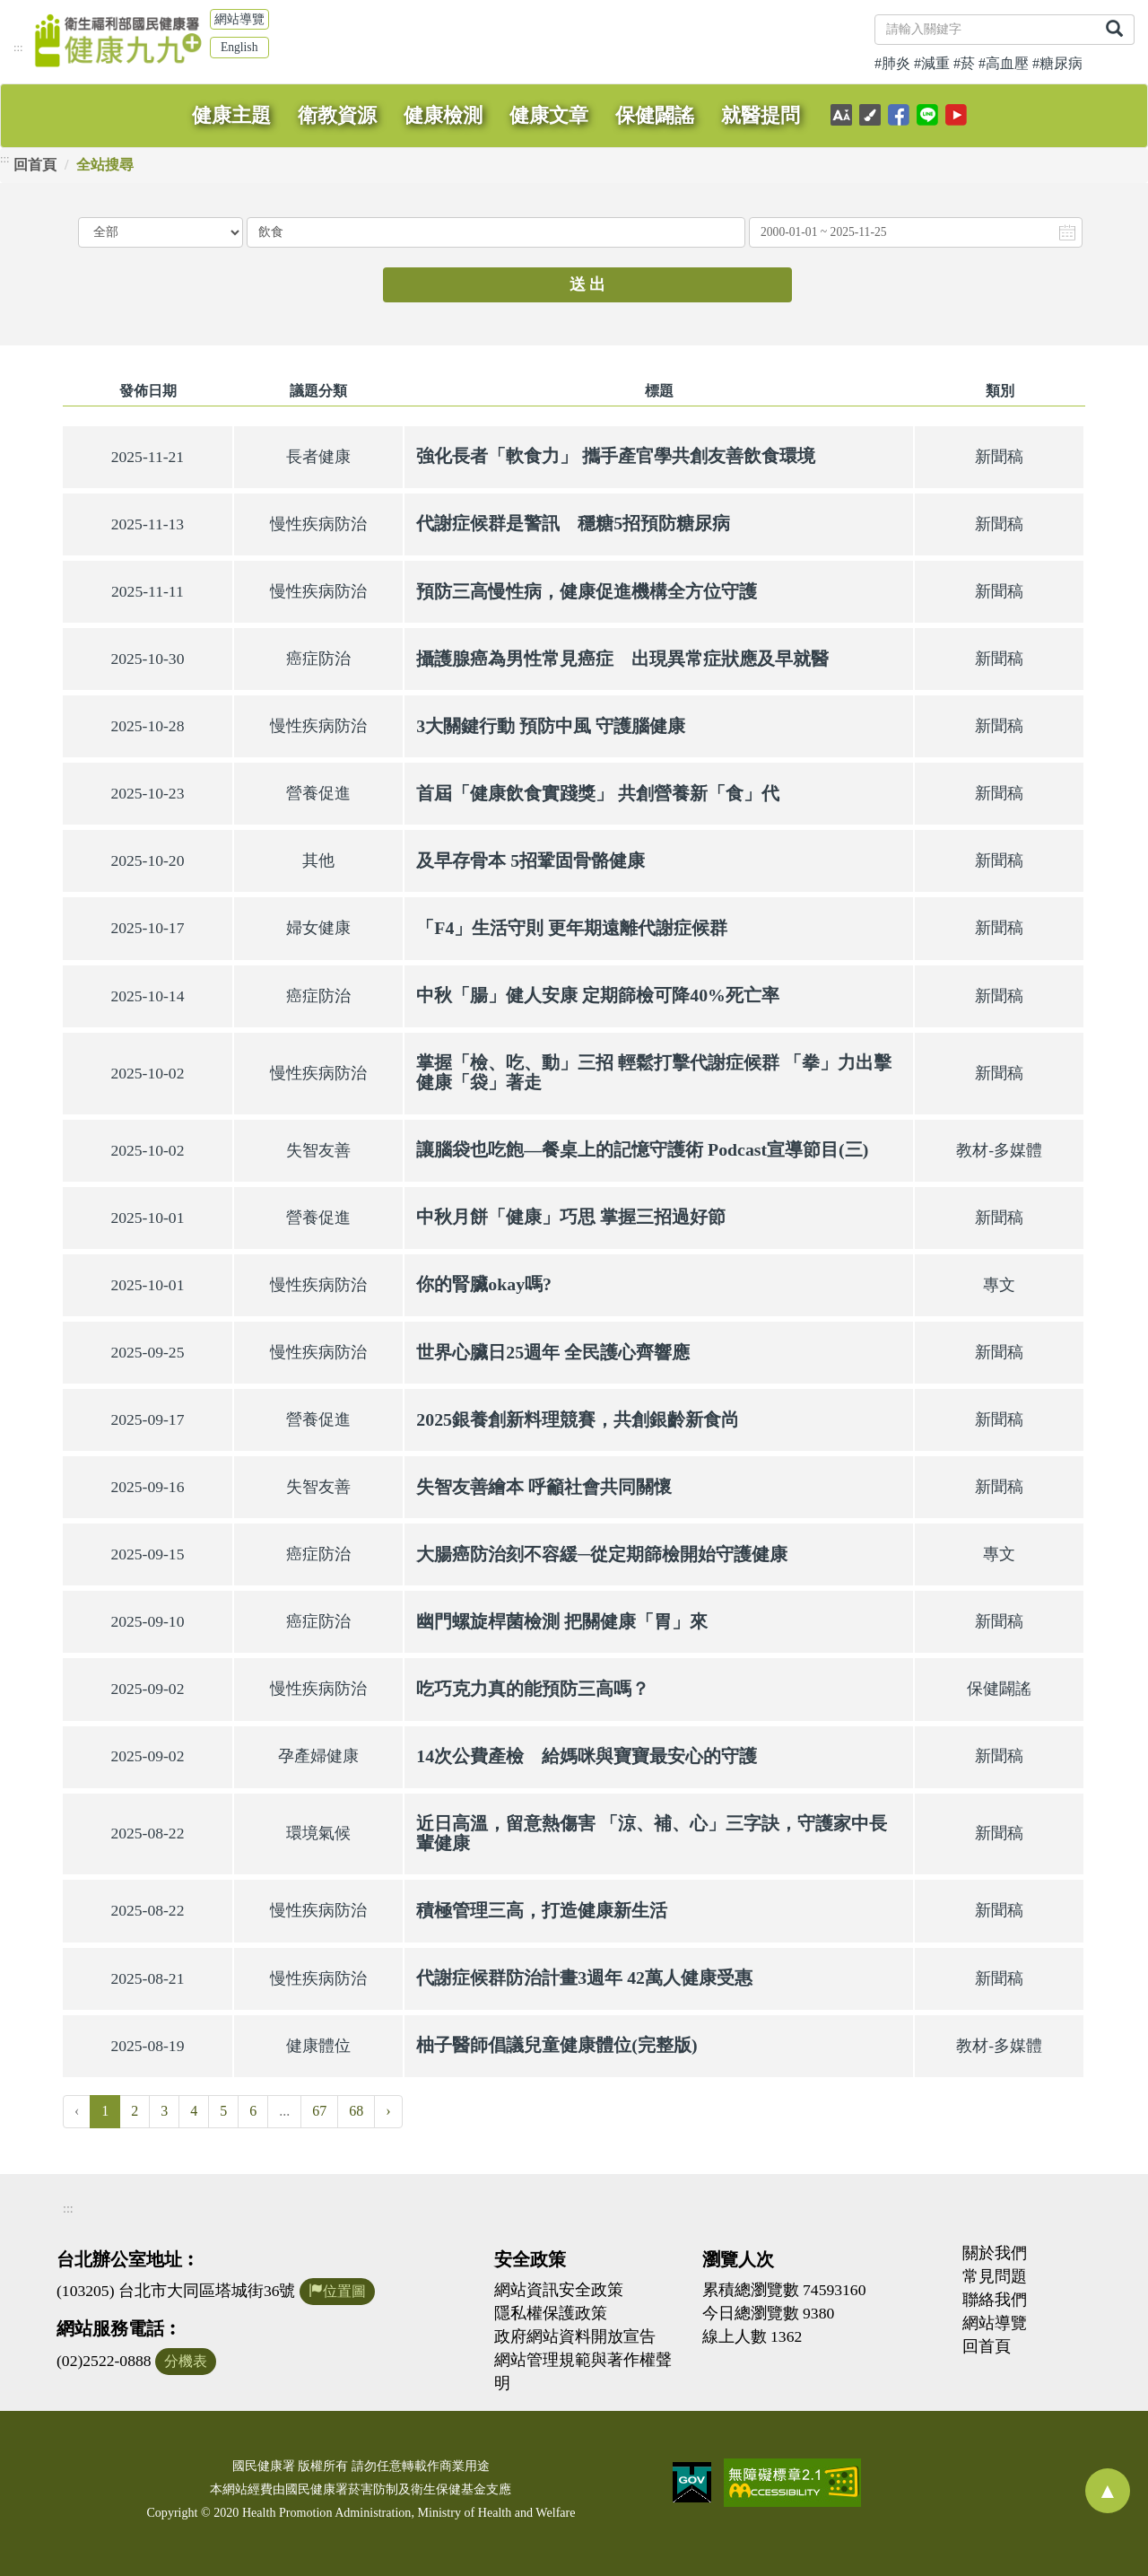 Image resolution: width=1148 pixels, height=2576 pixels. What do you see at coordinates (985, 29) in the screenshot?
I see `[關鍵字]` at bounding box center [985, 29].